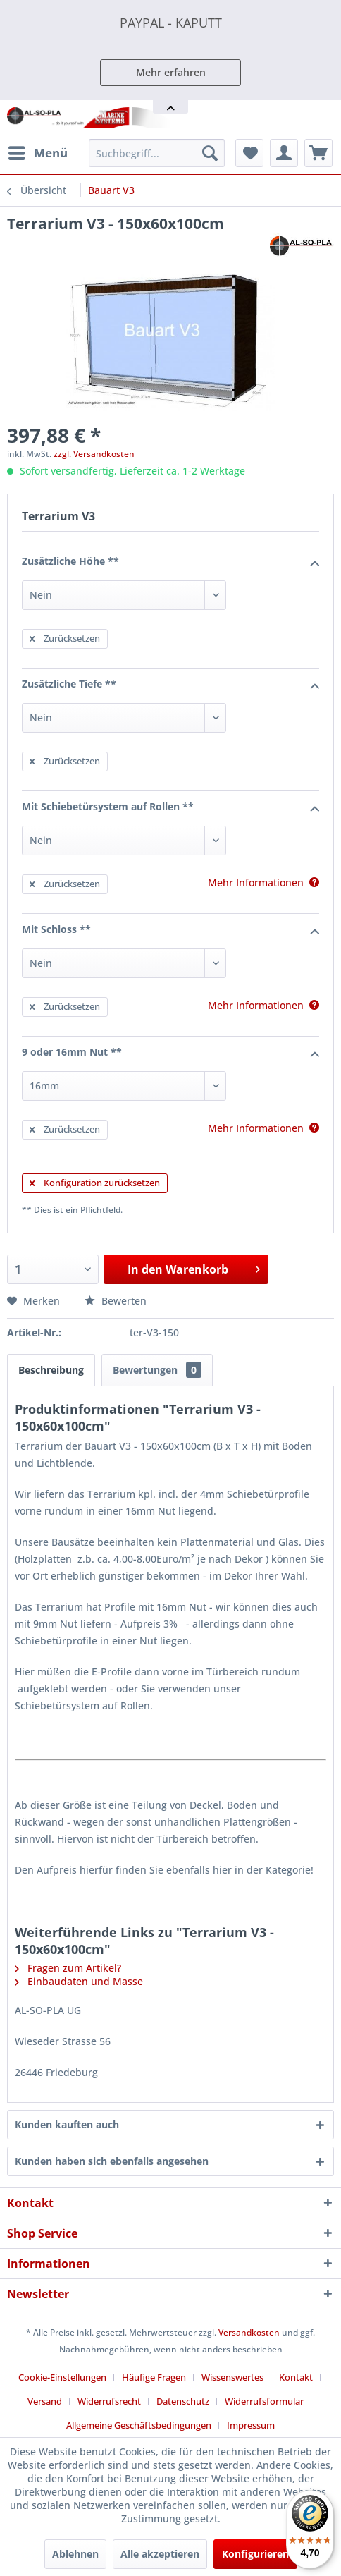  Describe the element at coordinates (318, 153) in the screenshot. I see `[Warenkorb]` at that location.